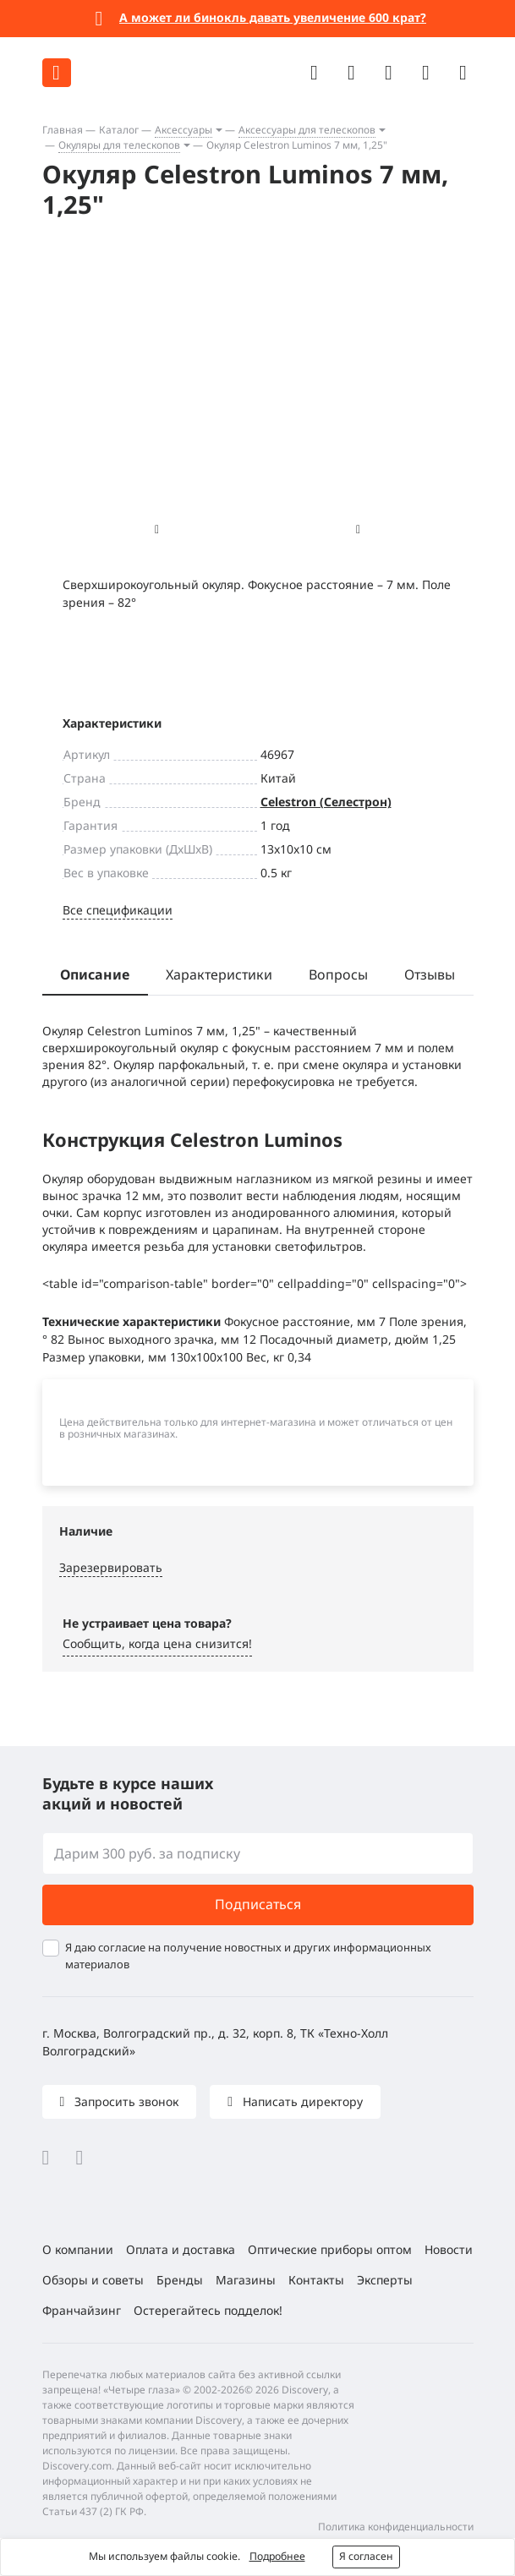  Describe the element at coordinates (81, 2310) in the screenshot. I see `Франчайзинг` at that location.